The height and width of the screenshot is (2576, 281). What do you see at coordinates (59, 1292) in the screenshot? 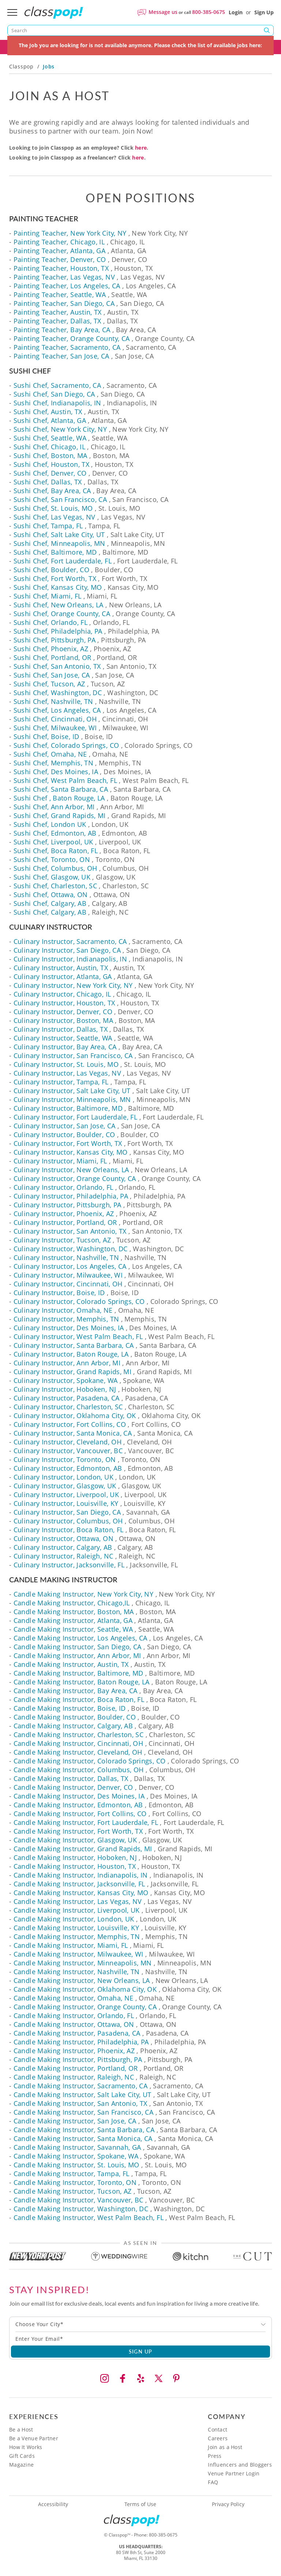
I see `Culinary Instructor, Boise, ID` at bounding box center [59, 1292].